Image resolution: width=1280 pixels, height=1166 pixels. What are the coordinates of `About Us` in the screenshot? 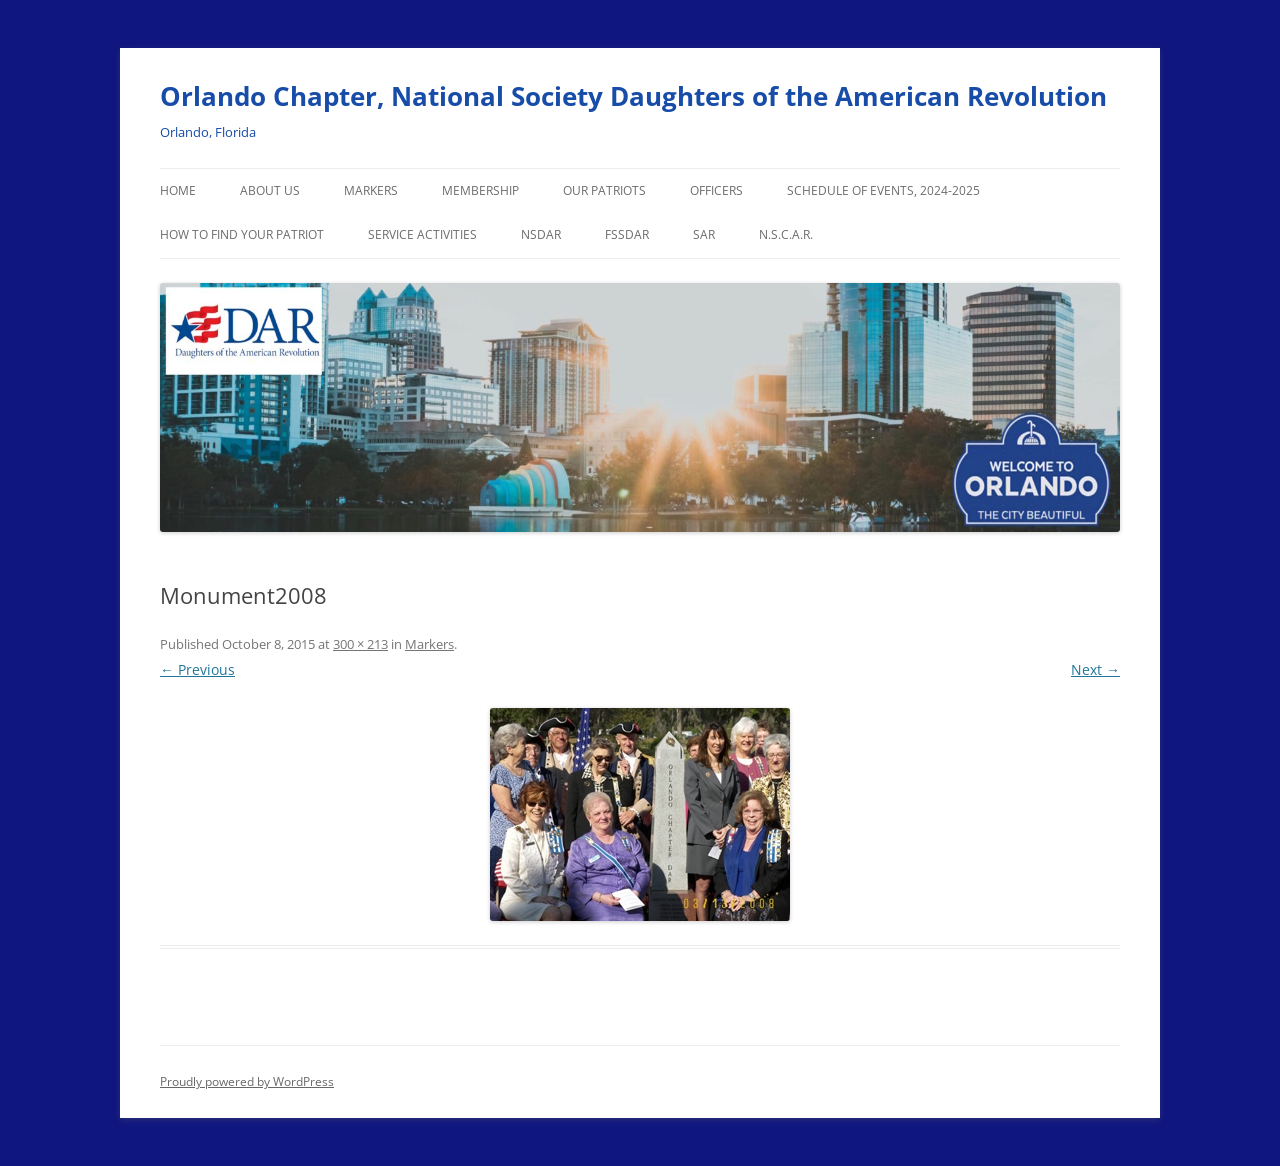 It's located at (270, 190).